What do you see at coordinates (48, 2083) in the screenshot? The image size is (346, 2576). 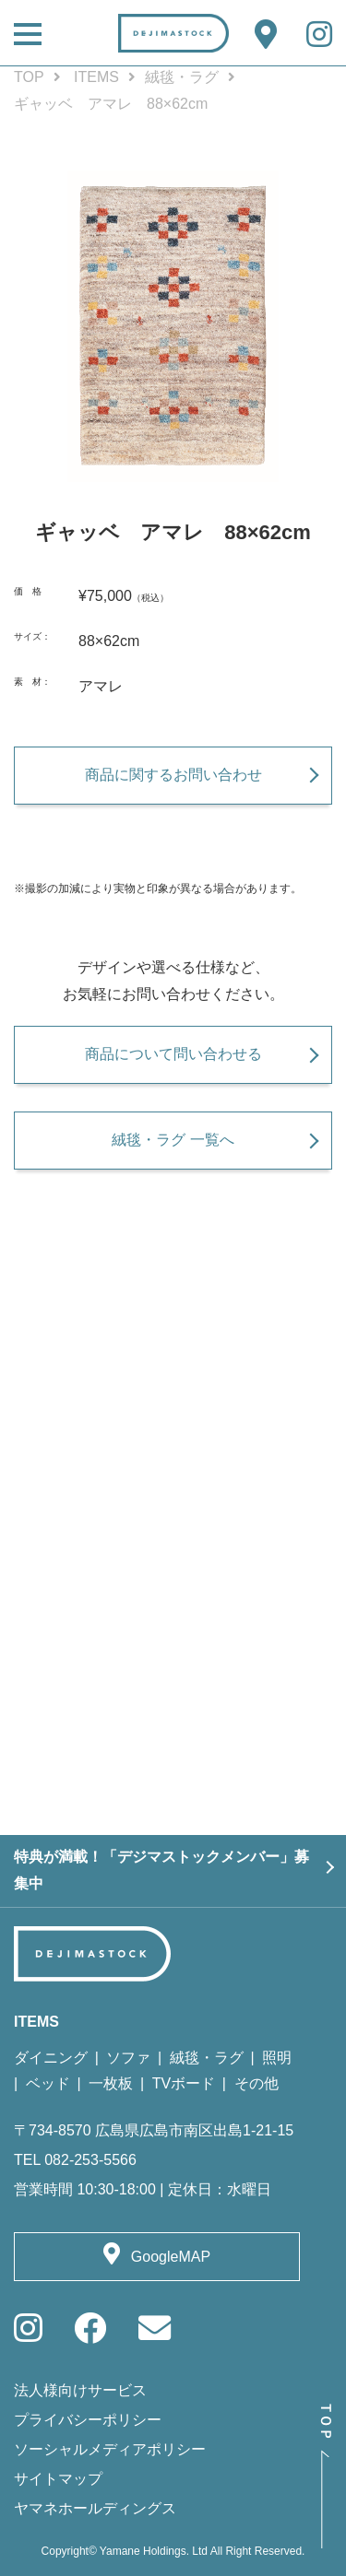 I see `ベッド` at bounding box center [48, 2083].